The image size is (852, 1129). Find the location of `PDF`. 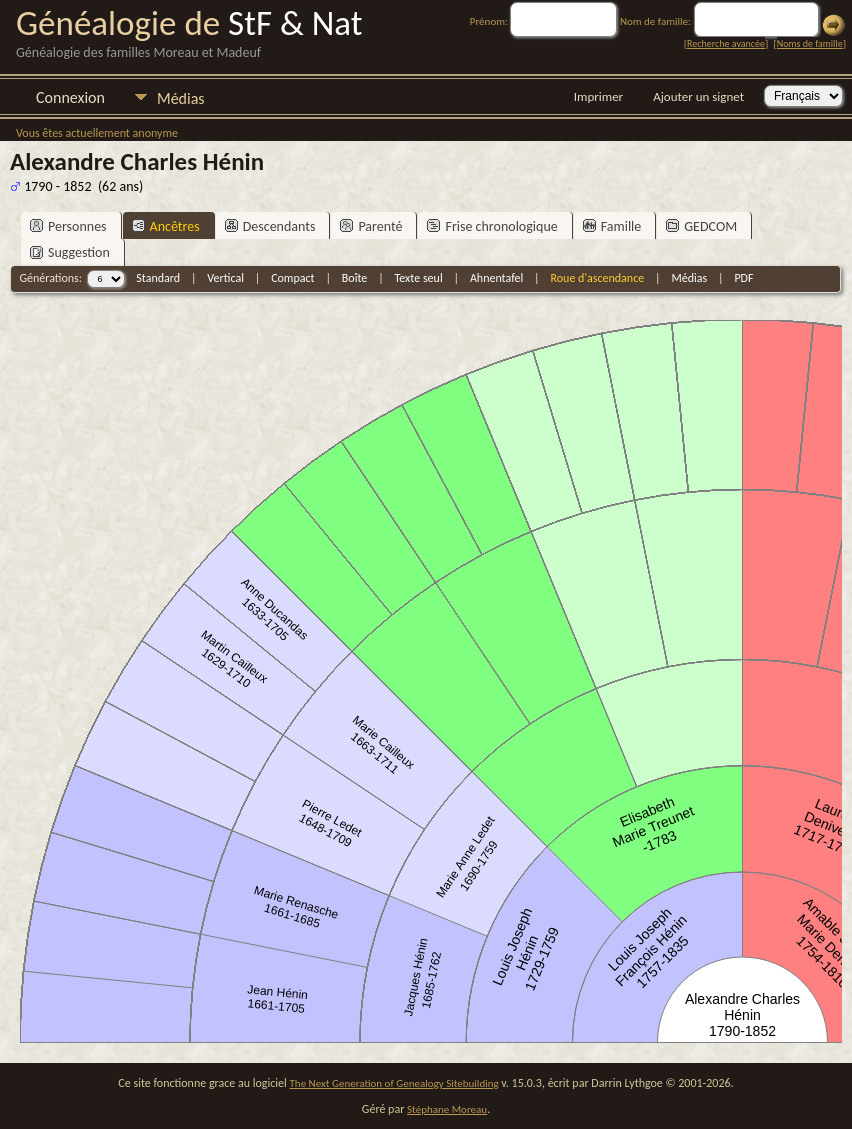

PDF is located at coordinates (743, 278).